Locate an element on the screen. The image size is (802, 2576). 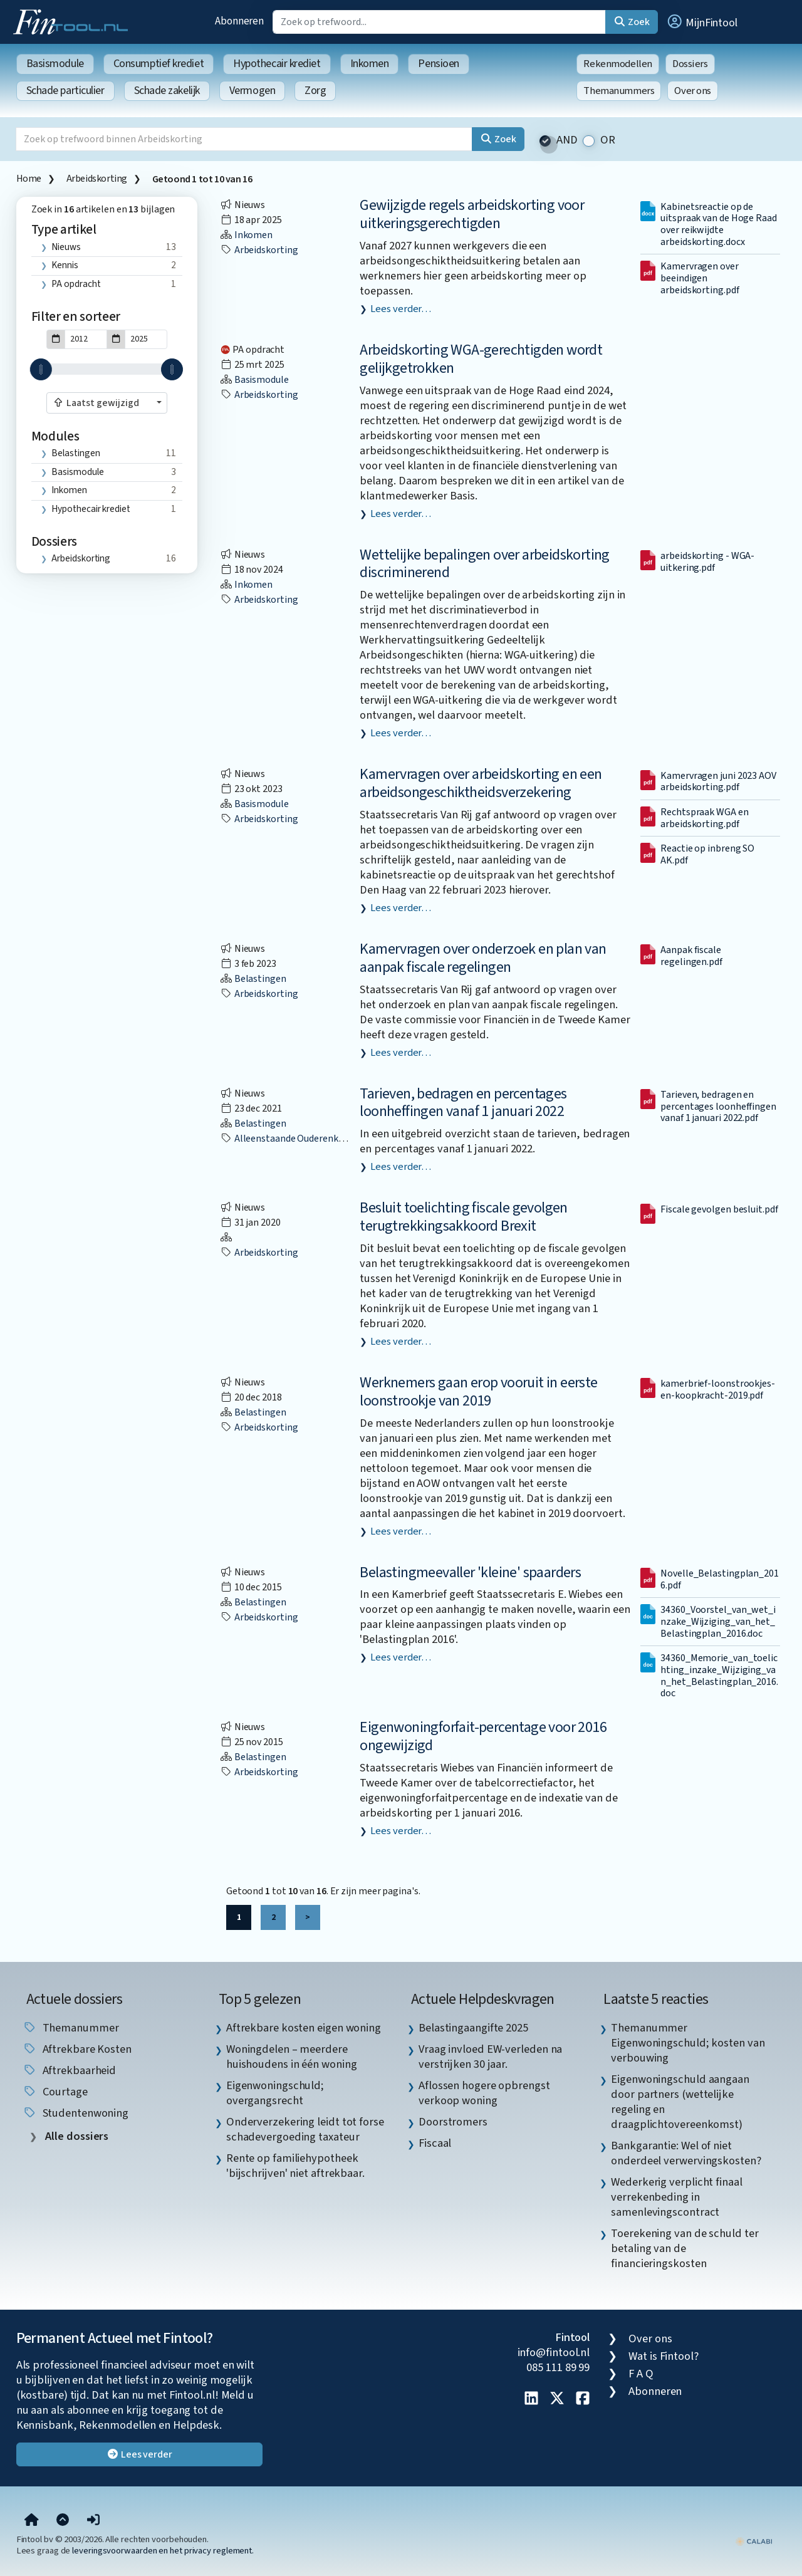
Zorg is located at coordinates (315, 90).